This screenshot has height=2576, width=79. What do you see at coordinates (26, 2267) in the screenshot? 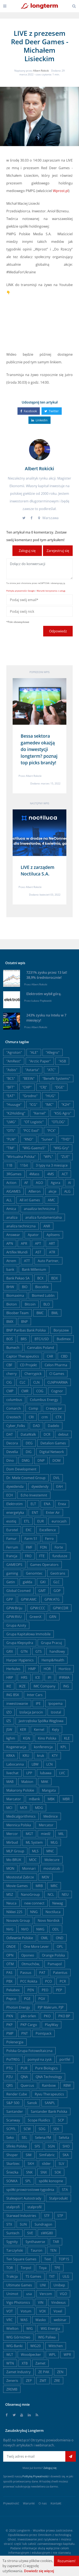
I see `Torpol` at bounding box center [26, 2267].